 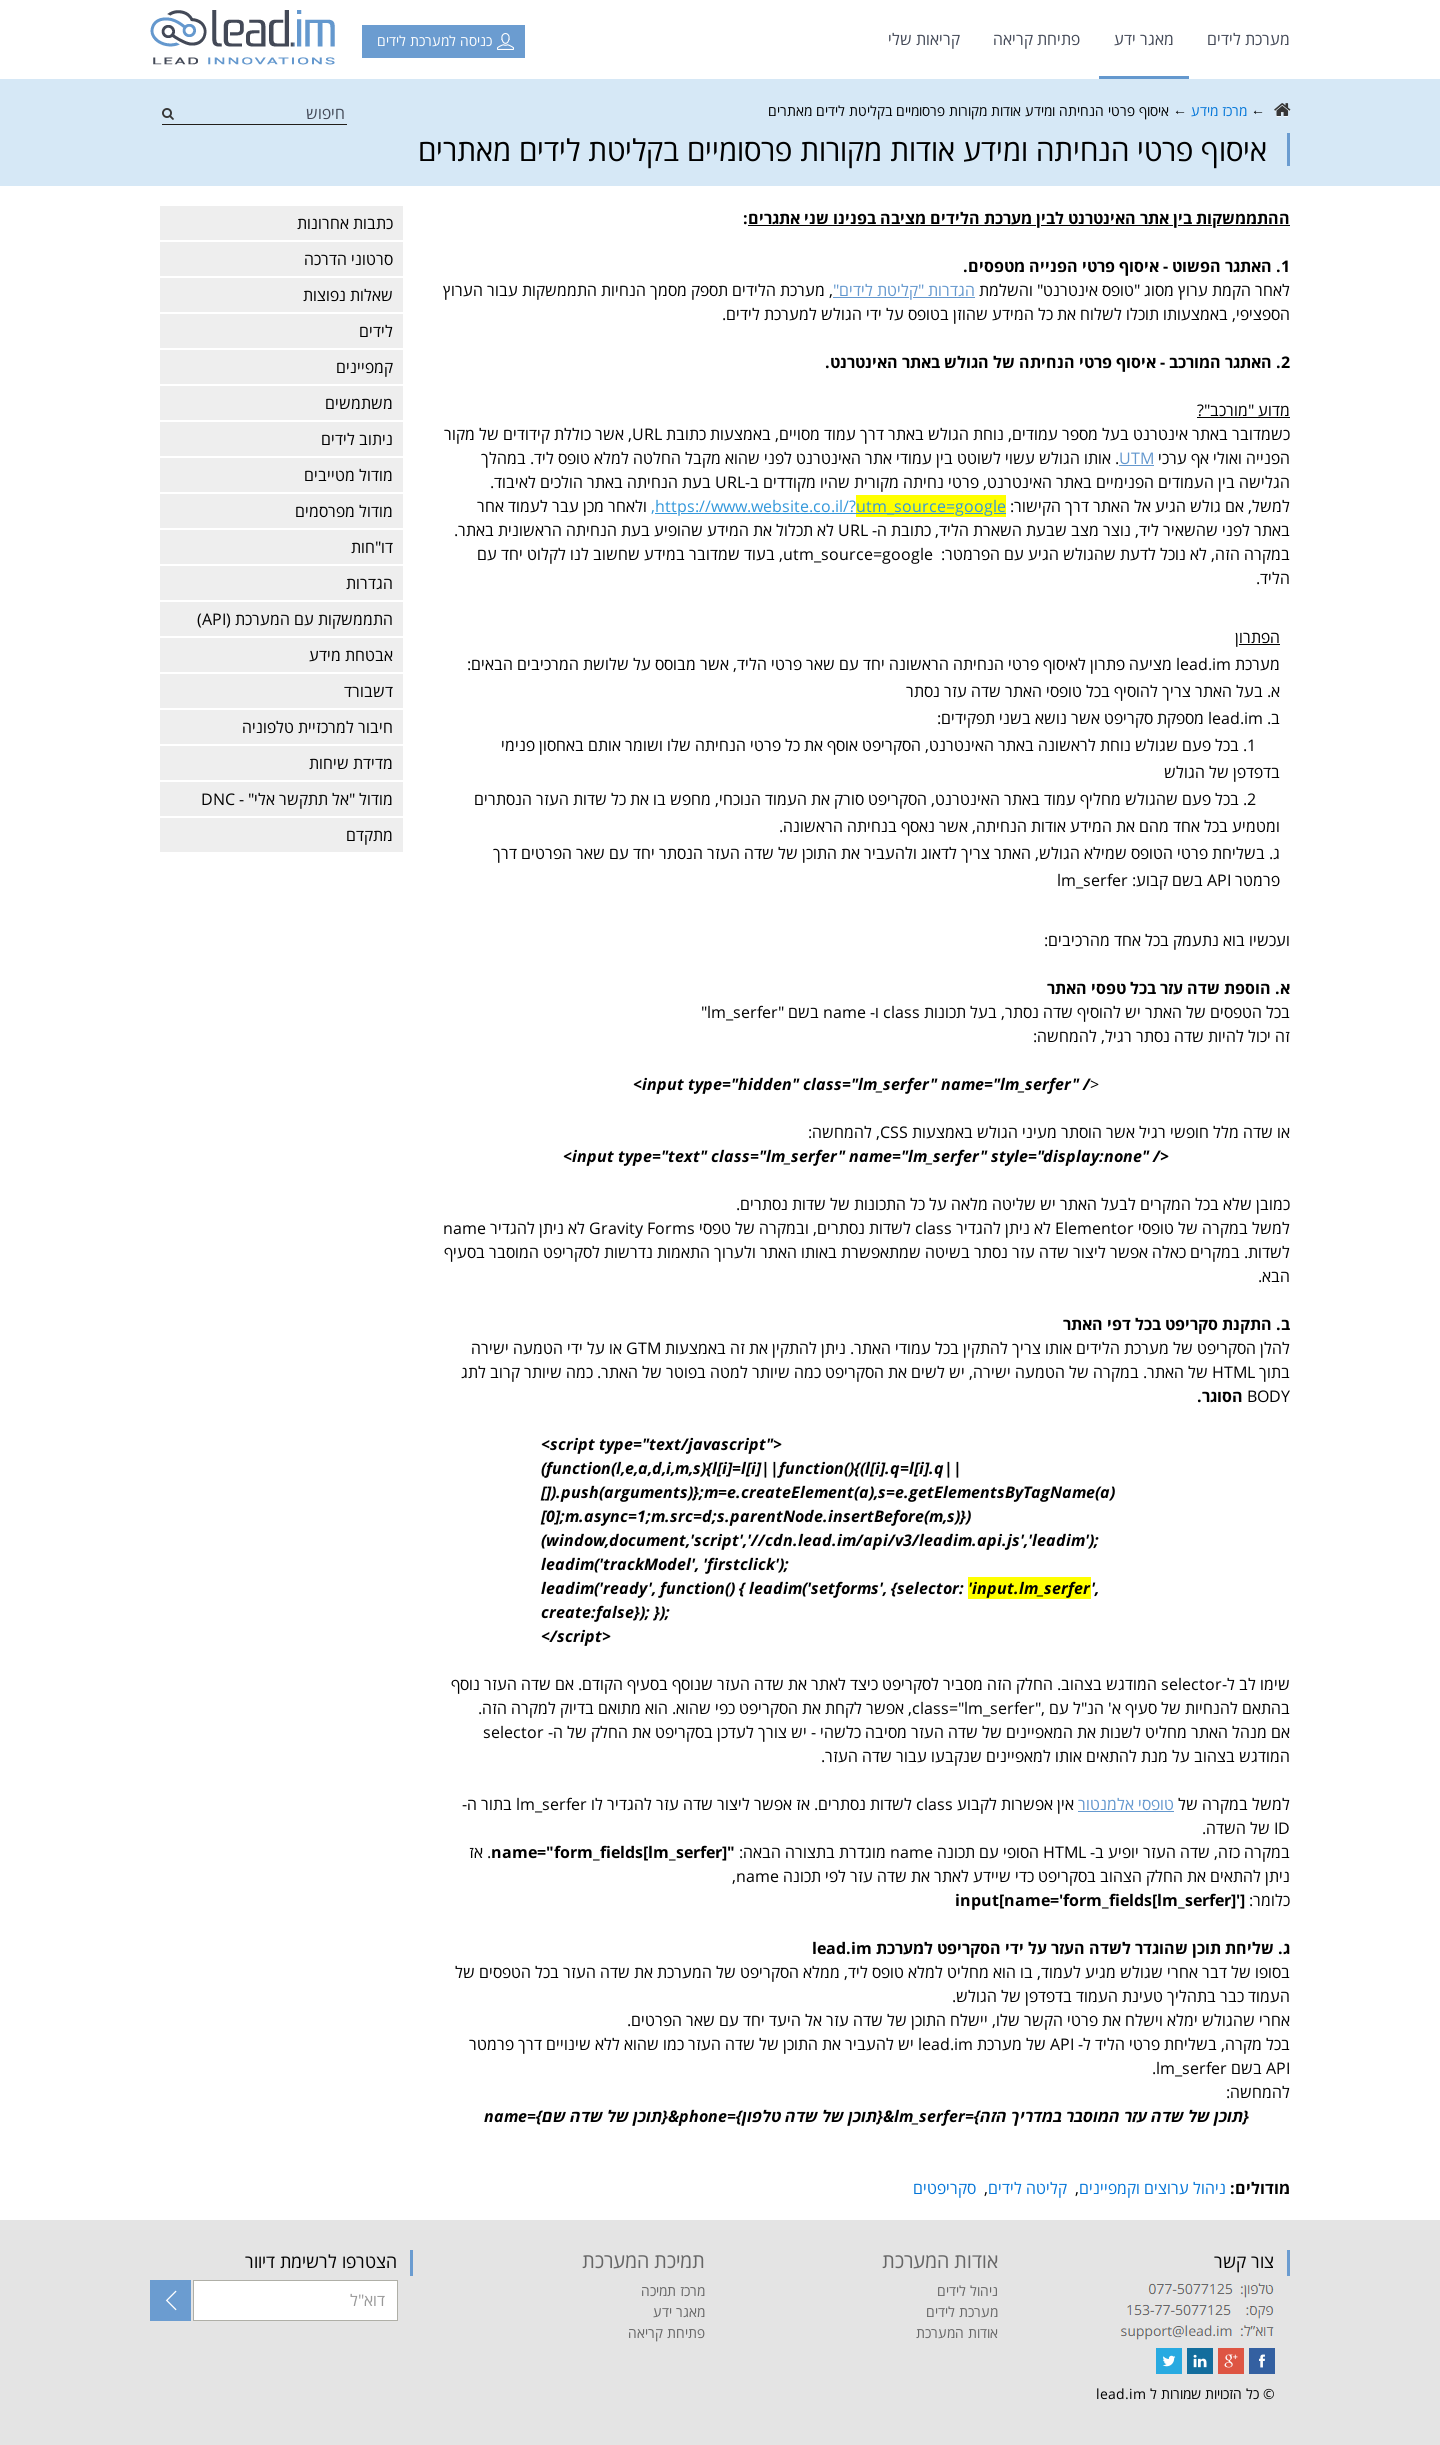 What do you see at coordinates (348, 295) in the screenshot?
I see `שאלות נפוצות` at bounding box center [348, 295].